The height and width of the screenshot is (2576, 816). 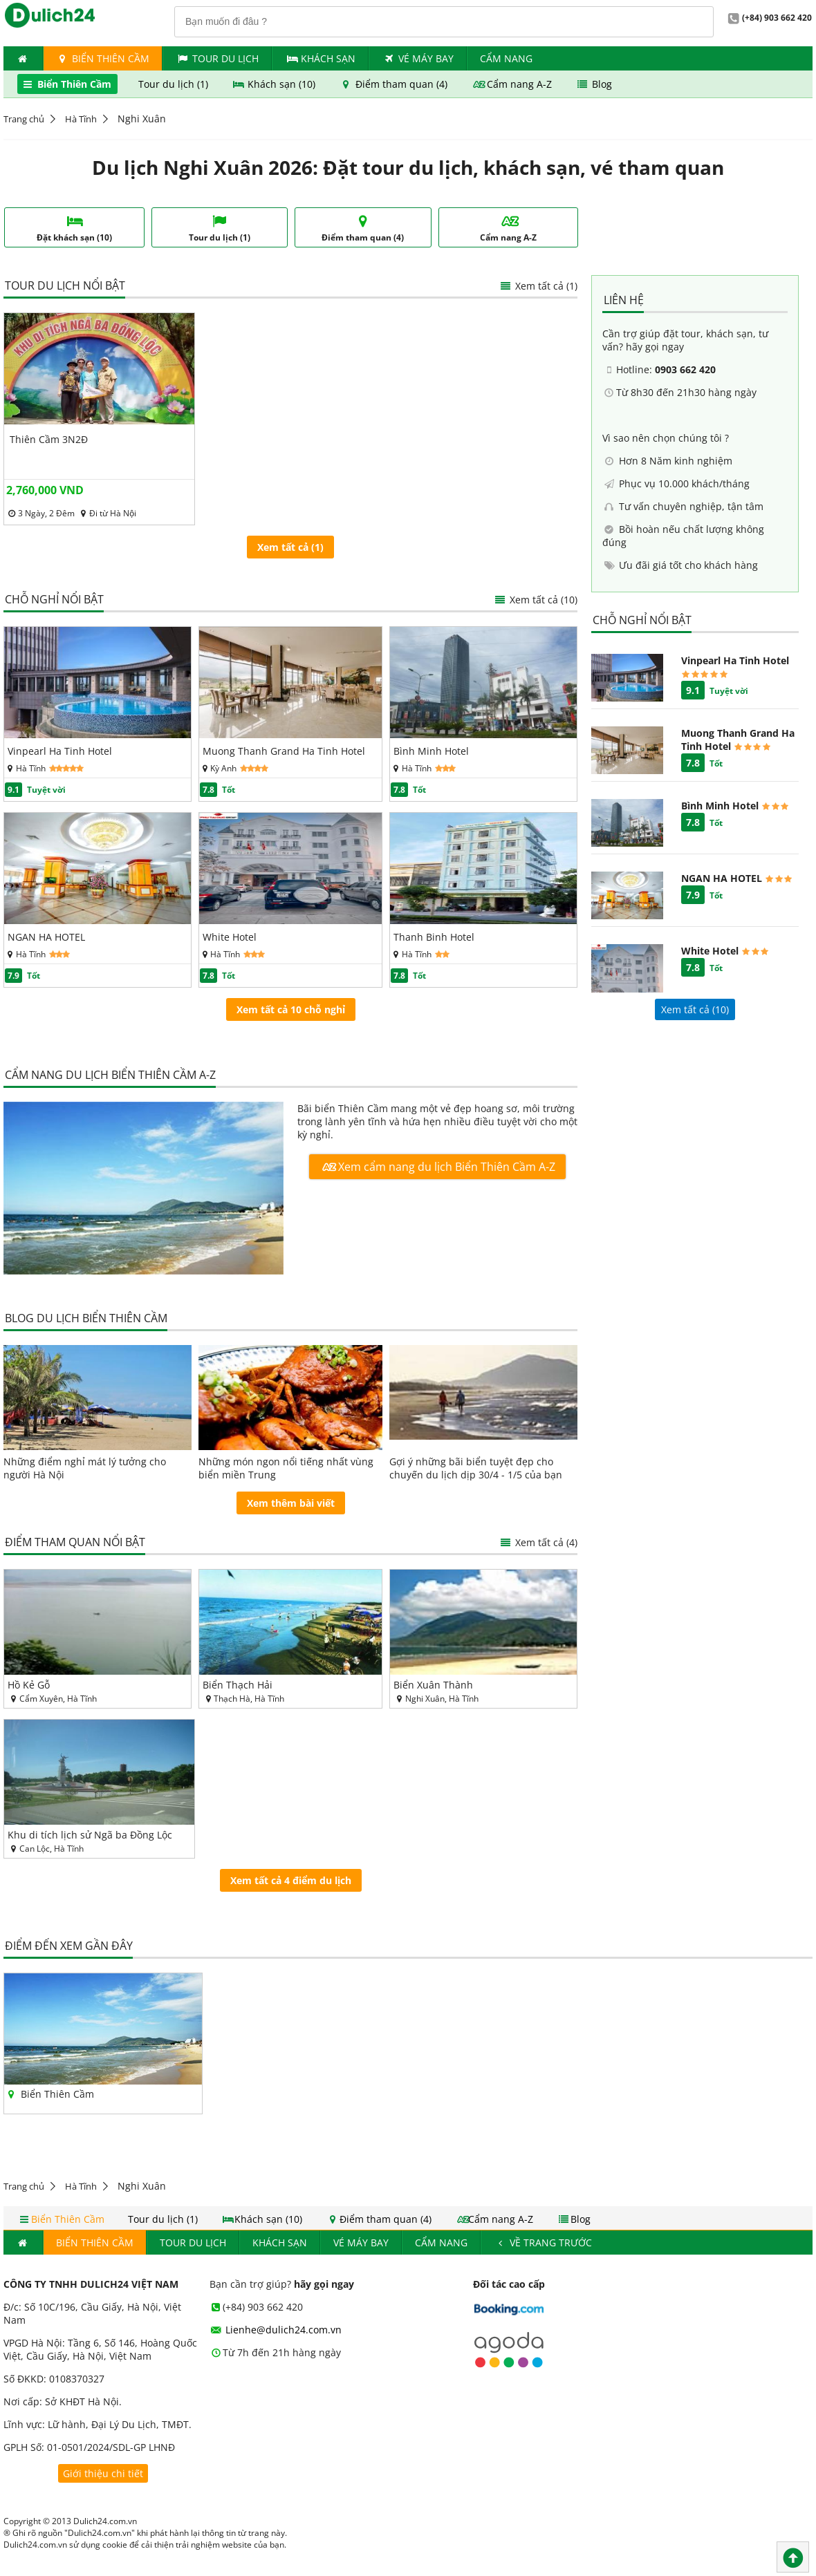 What do you see at coordinates (418, 58) in the screenshot?
I see `Vé máy bay` at bounding box center [418, 58].